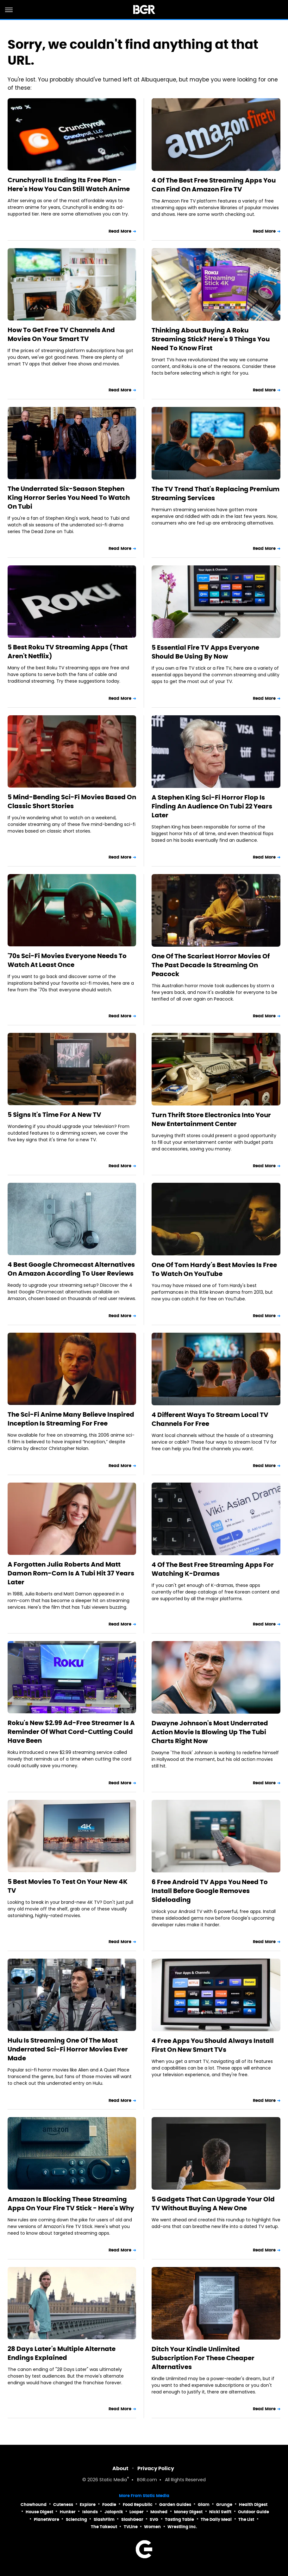 This screenshot has height=2576, width=288. Describe the element at coordinates (182, 2526) in the screenshot. I see `Wrestling Inc.` at that location.